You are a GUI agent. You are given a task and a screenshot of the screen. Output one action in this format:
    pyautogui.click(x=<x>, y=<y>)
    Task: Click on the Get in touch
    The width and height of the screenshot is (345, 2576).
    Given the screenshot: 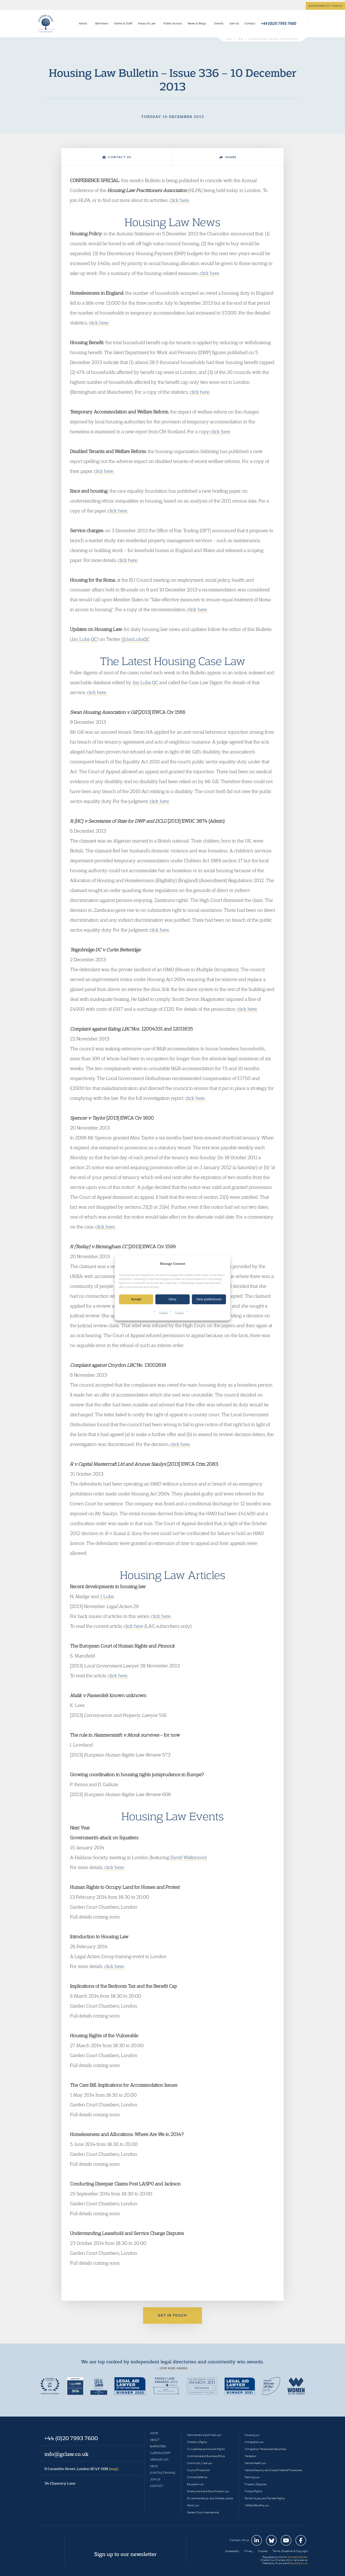 What is the action you would take?
    pyautogui.click(x=172, y=2315)
    